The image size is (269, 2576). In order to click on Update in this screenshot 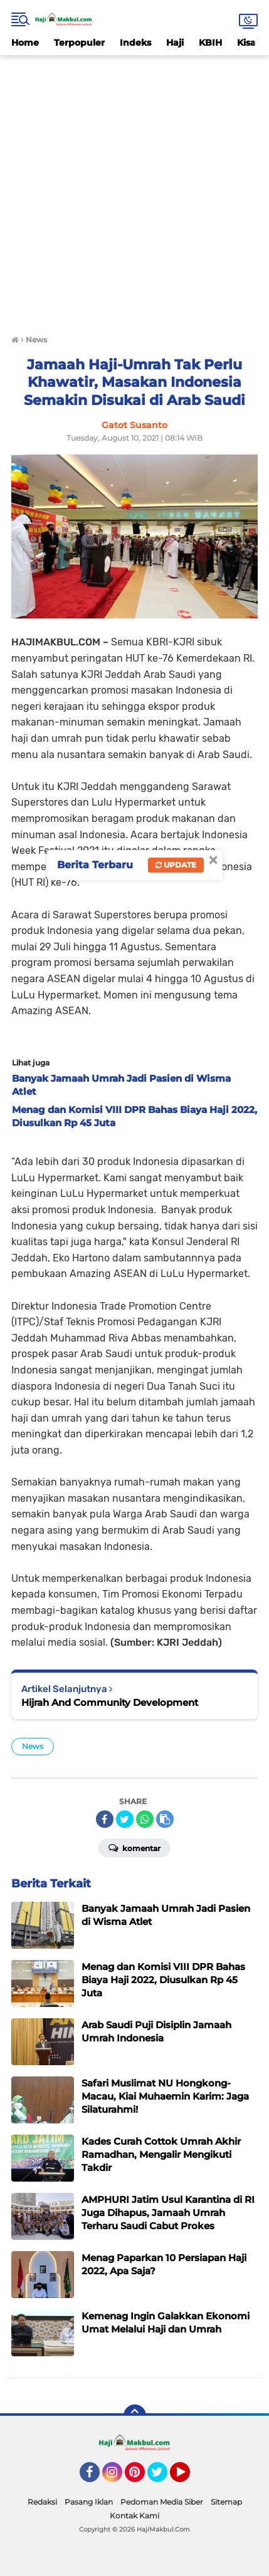, I will do `click(176, 865)`.